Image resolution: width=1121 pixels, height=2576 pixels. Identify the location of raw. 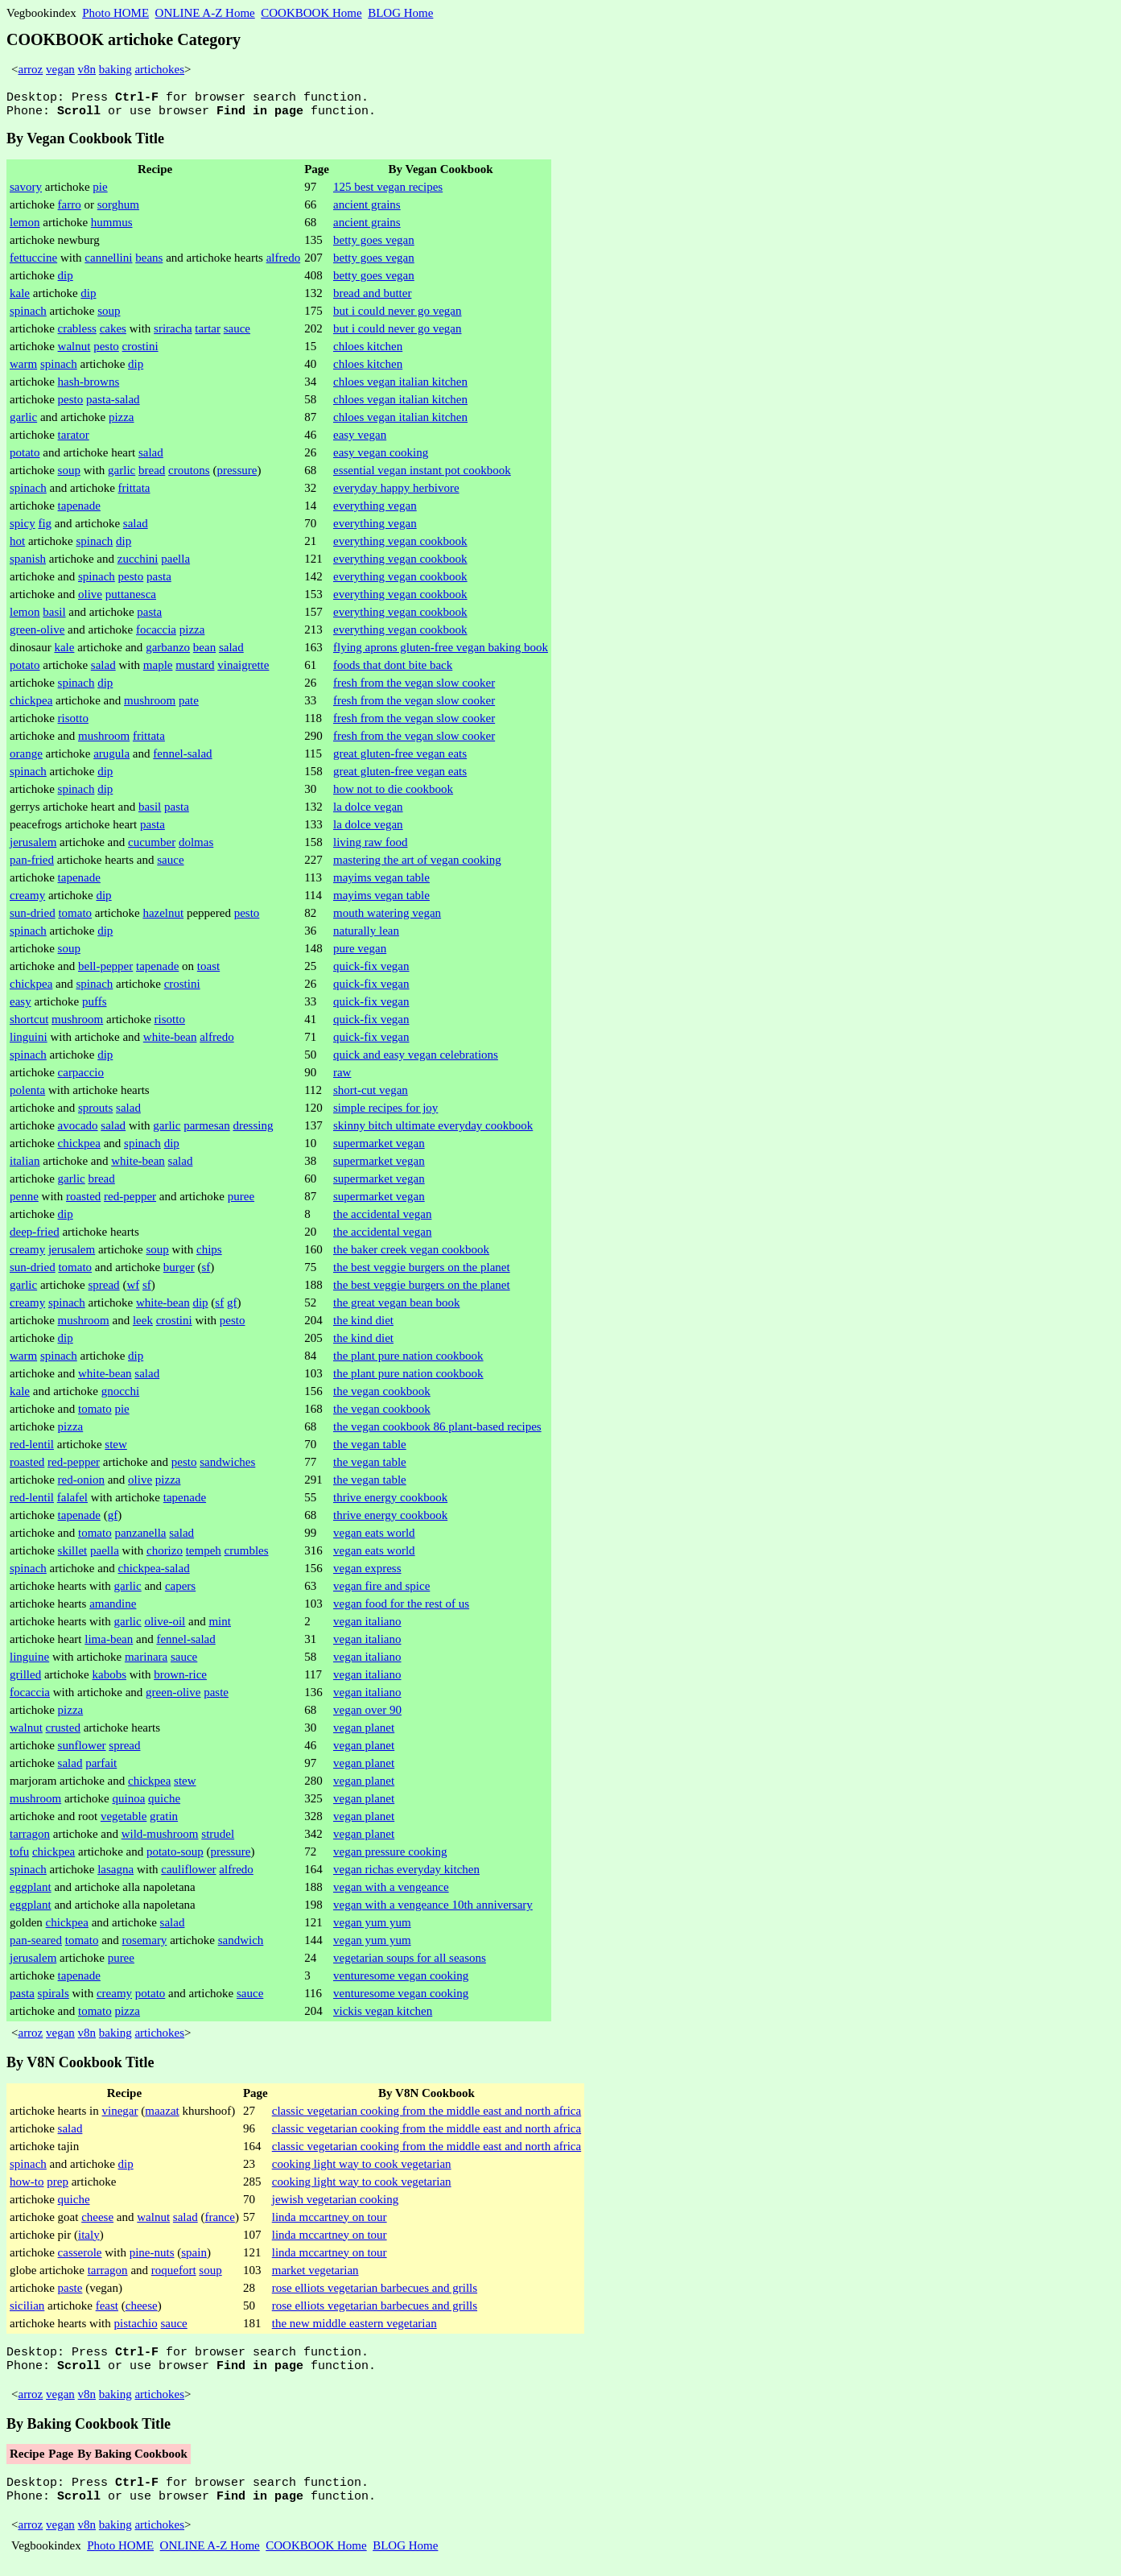
(342, 1077).